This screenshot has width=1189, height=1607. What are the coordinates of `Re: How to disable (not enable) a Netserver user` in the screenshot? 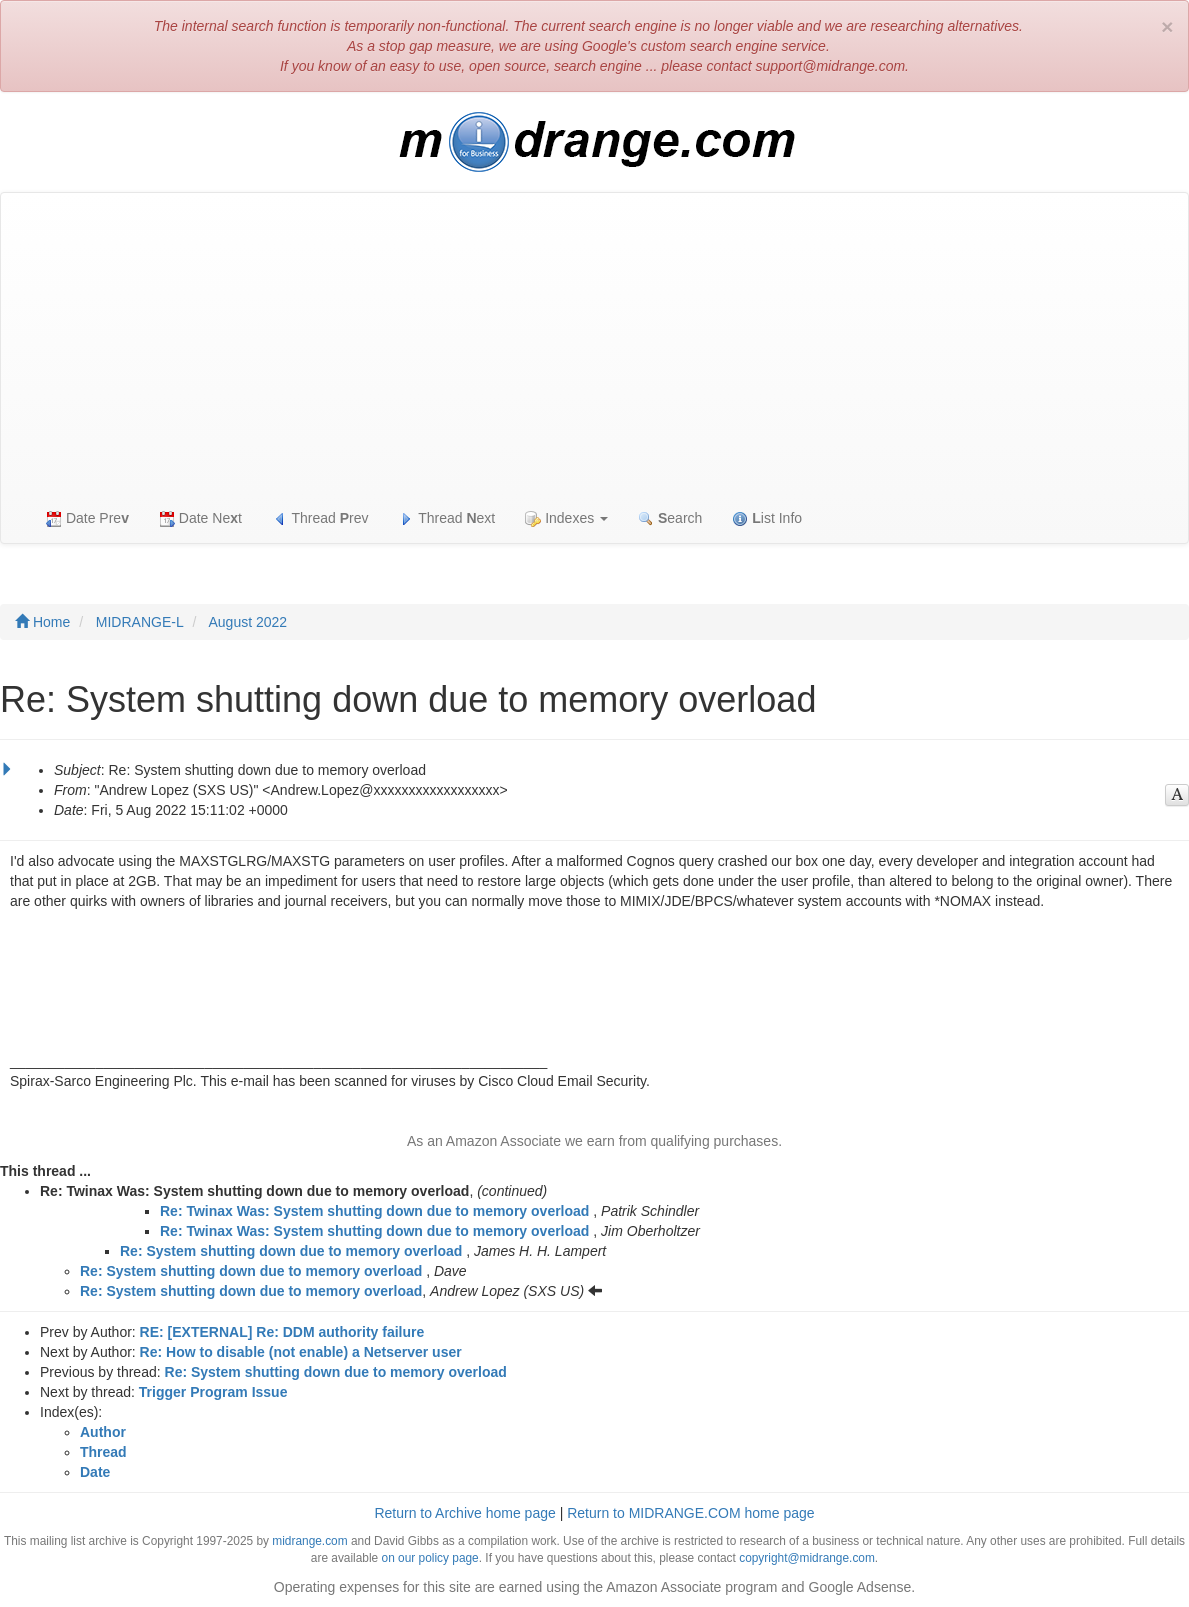 It's located at (301, 1352).